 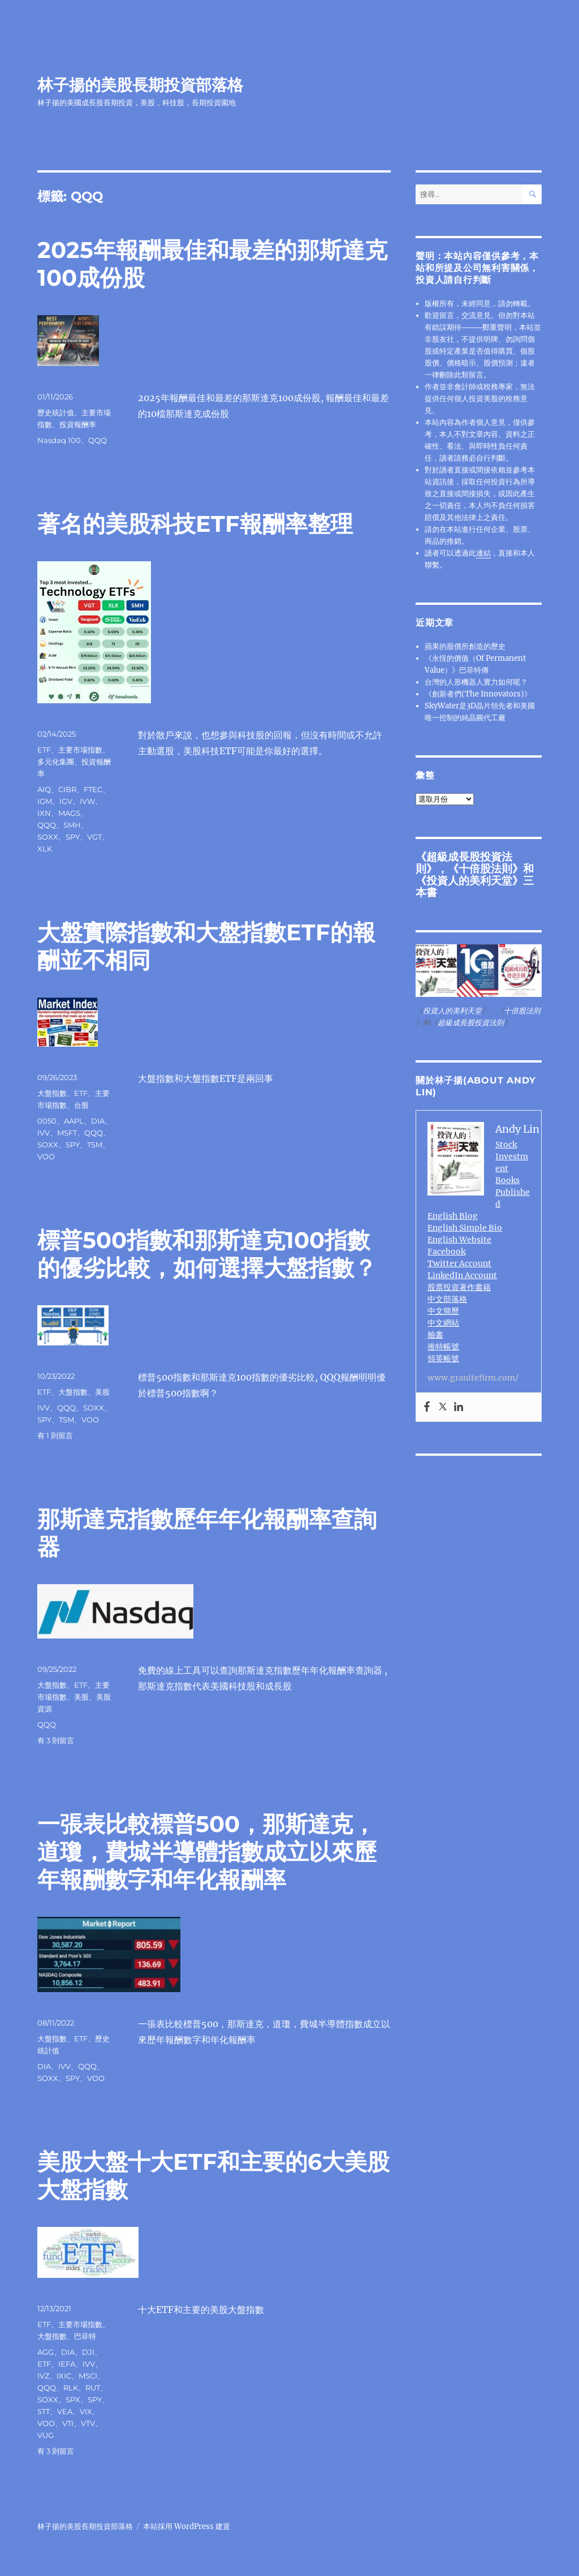 What do you see at coordinates (69, 813) in the screenshot?
I see `MAGS` at bounding box center [69, 813].